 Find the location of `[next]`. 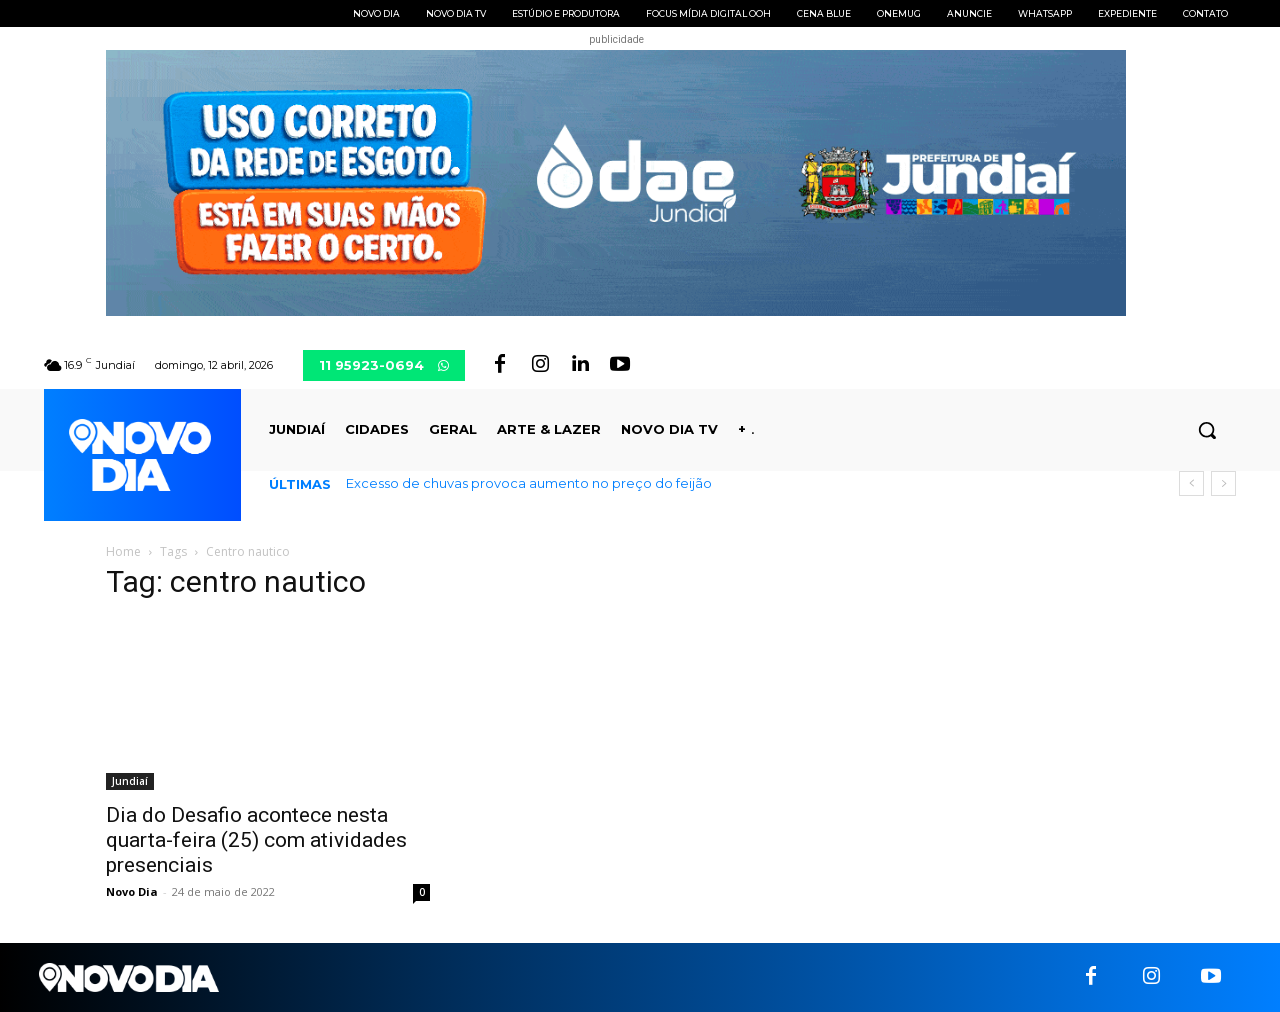

[next] is located at coordinates (1223, 483).